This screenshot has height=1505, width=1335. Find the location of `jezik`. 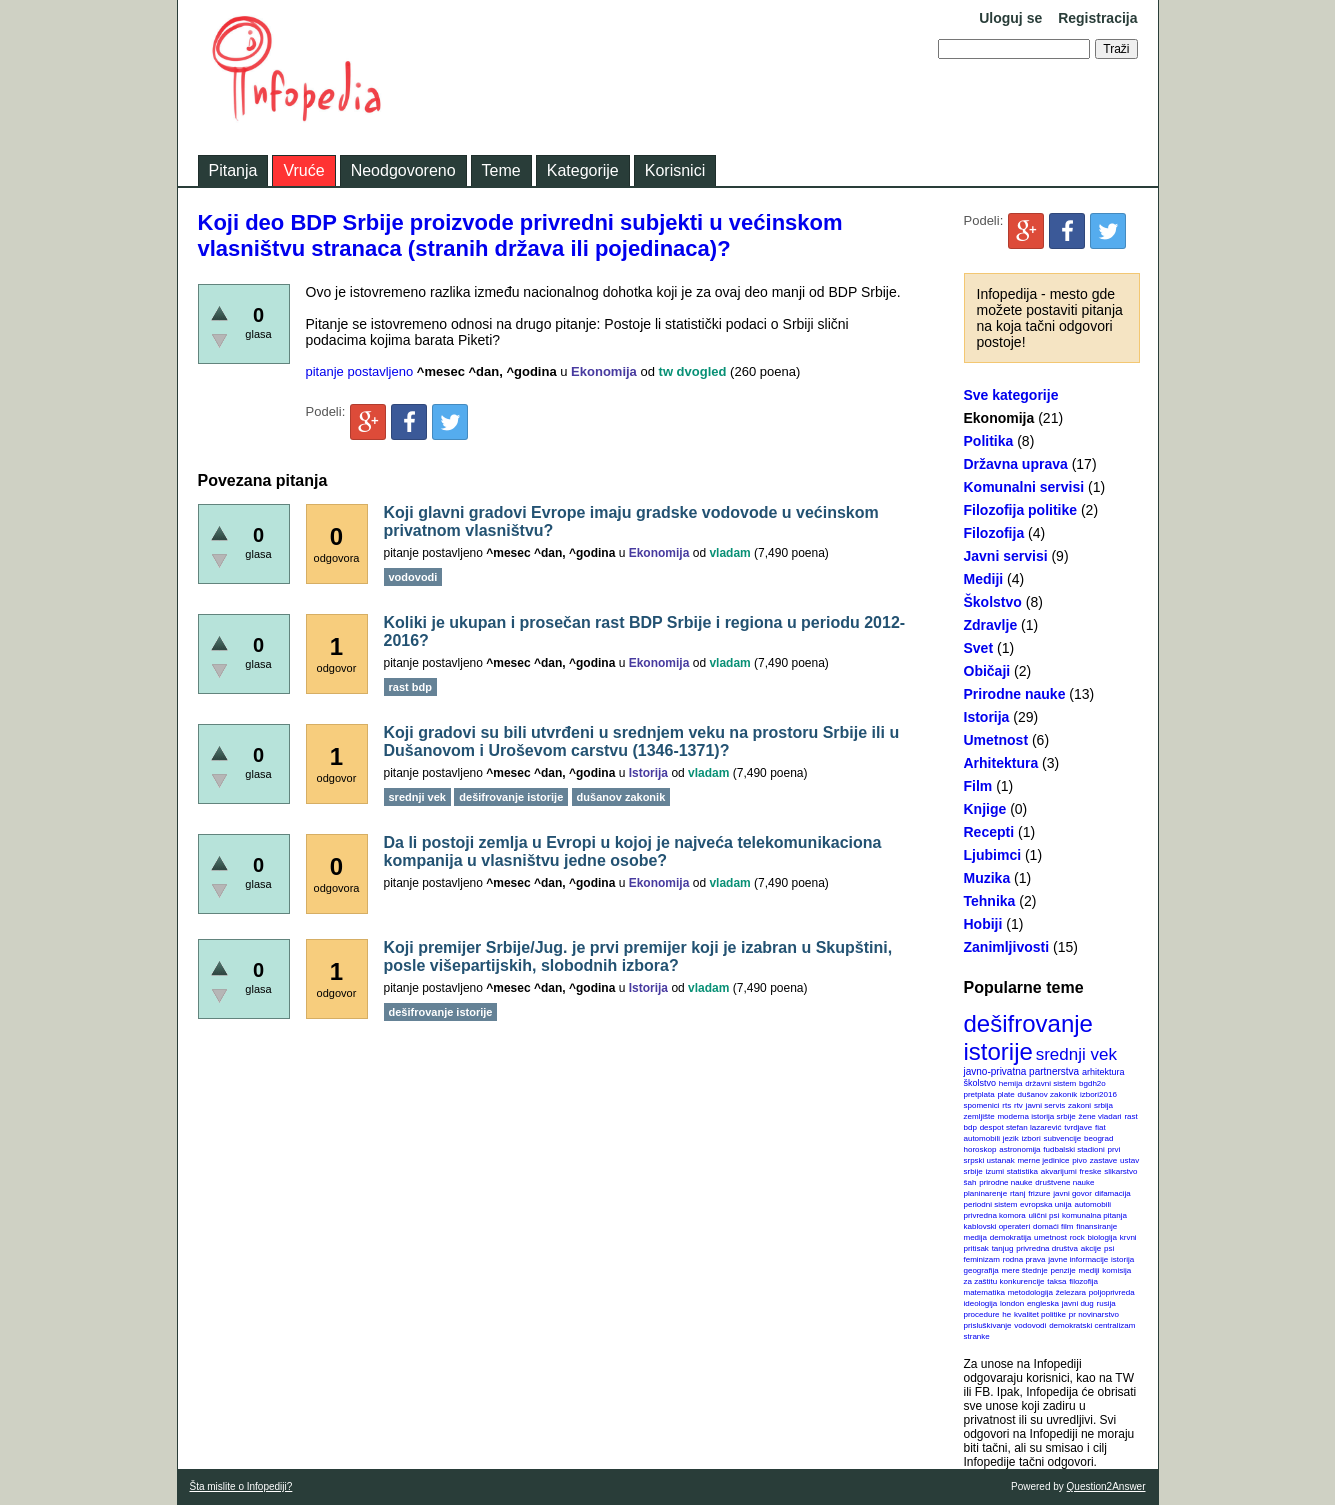

jezik is located at coordinates (1011, 1138).